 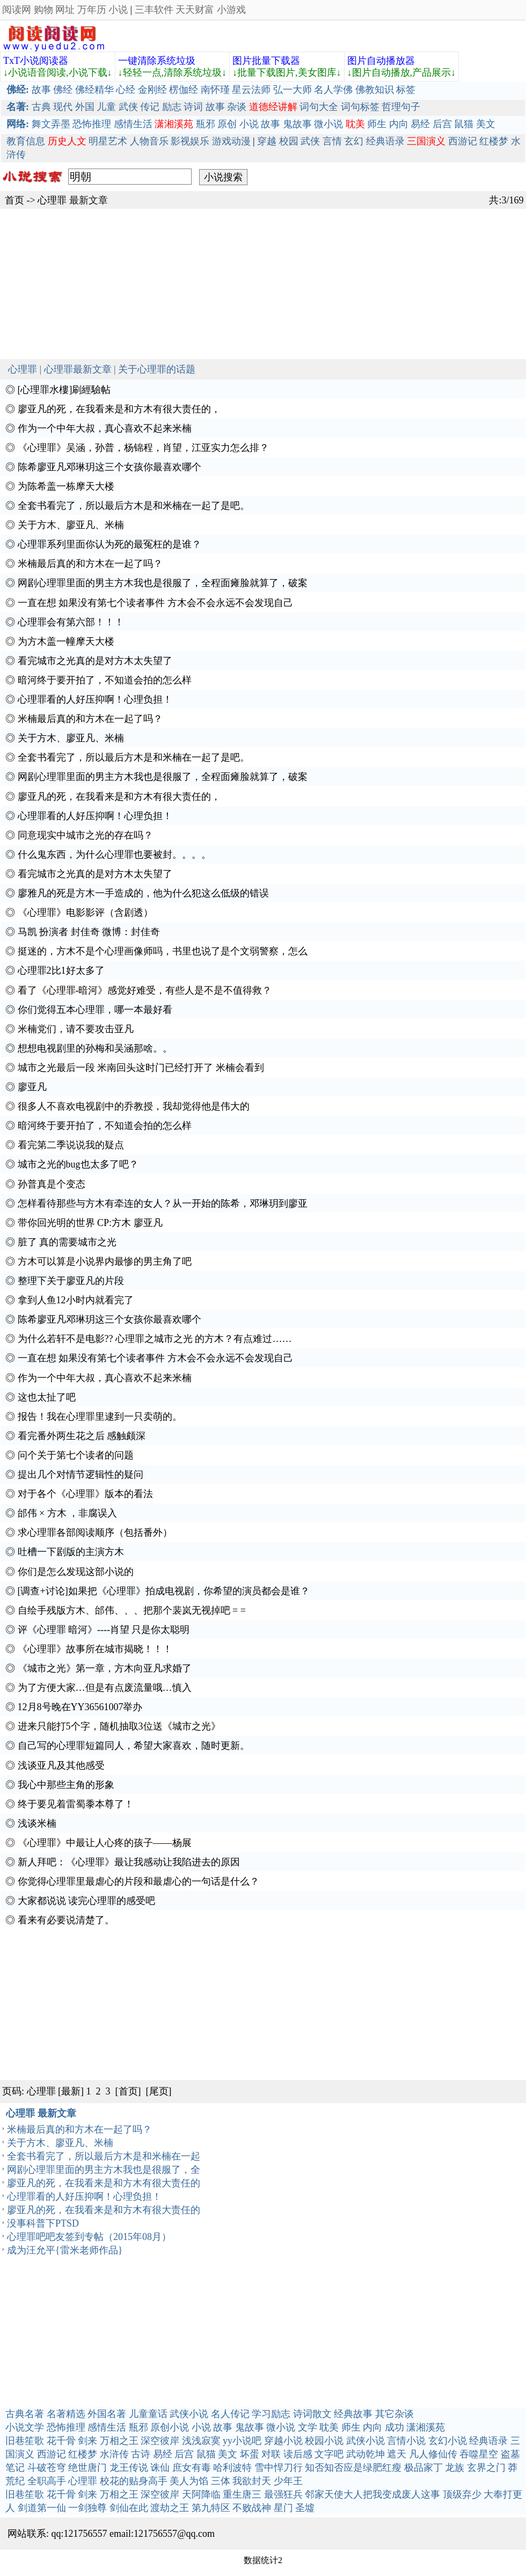 I want to click on 校花的贴身高手, so click(x=133, y=2481).